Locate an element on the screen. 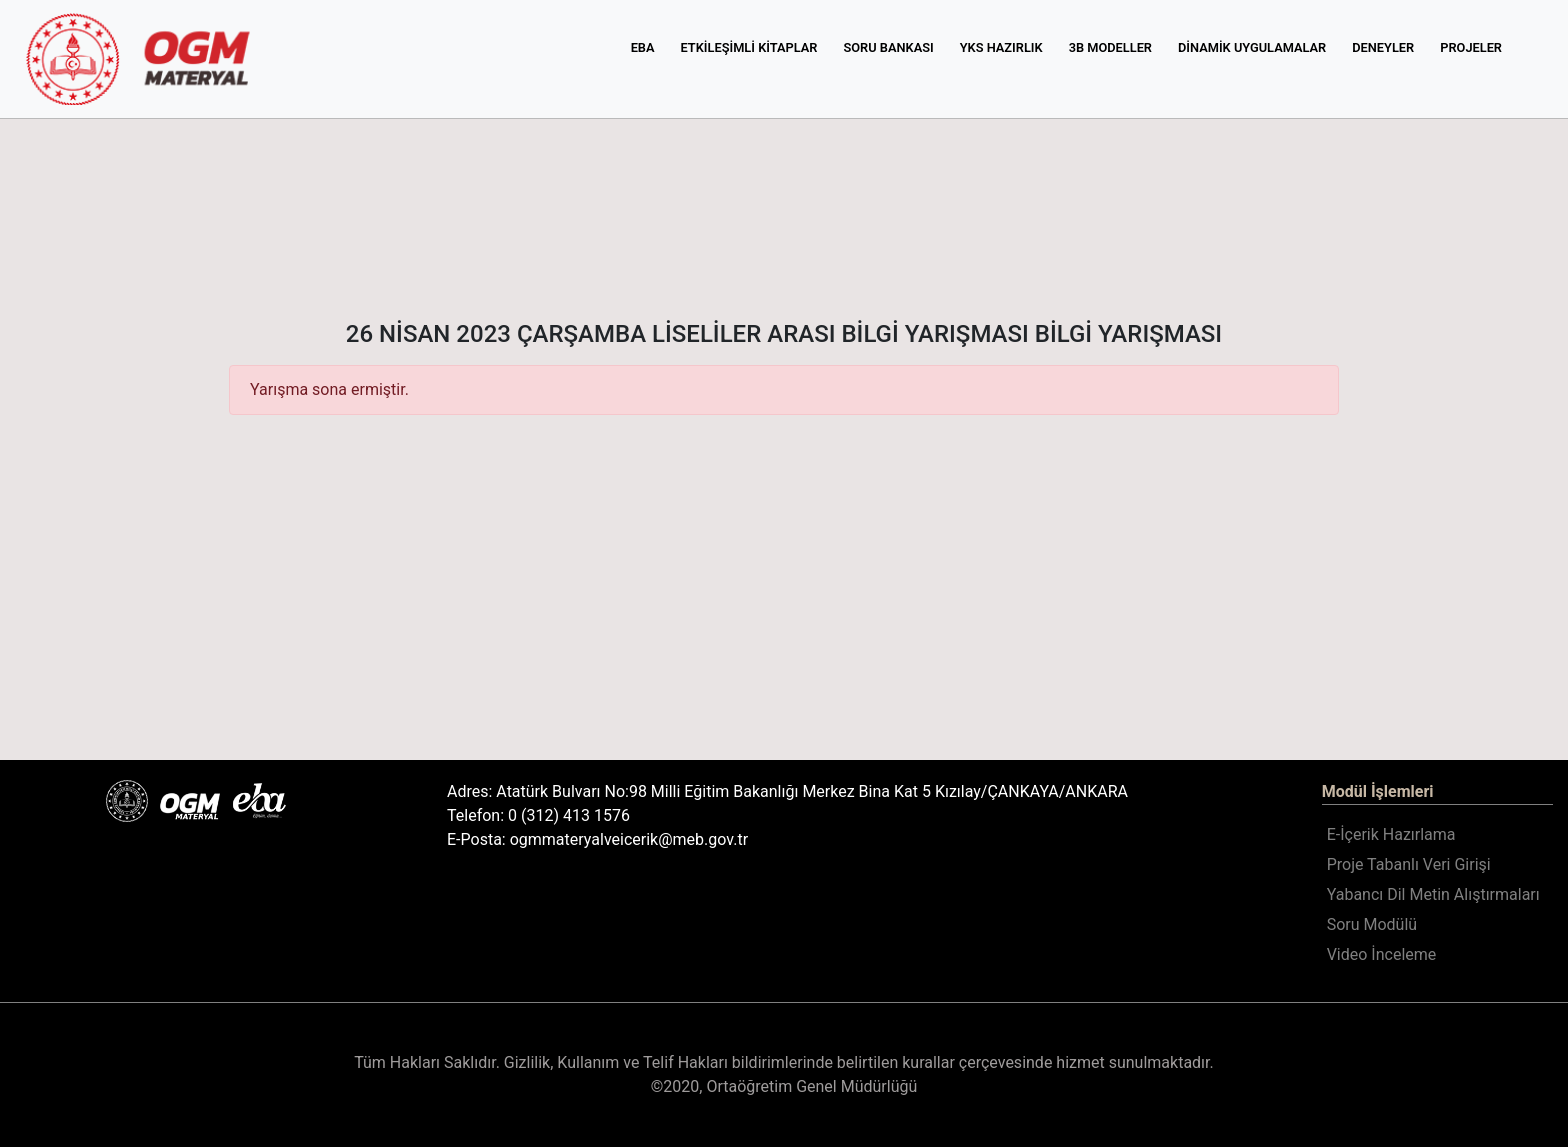 This screenshot has height=1147, width=1568. 3B MODELLER is located at coordinates (1110, 47).